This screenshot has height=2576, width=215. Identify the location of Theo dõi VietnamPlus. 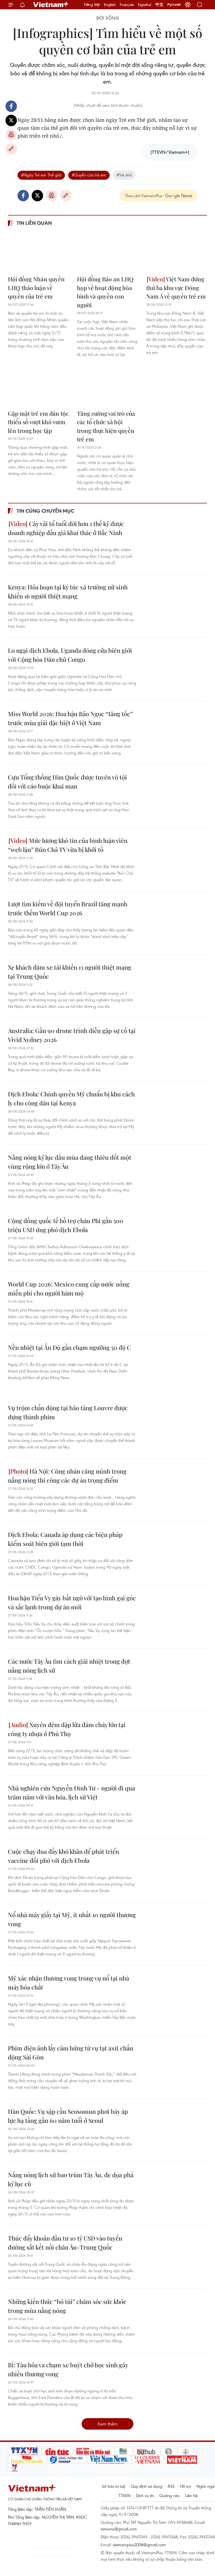
(143, 195).